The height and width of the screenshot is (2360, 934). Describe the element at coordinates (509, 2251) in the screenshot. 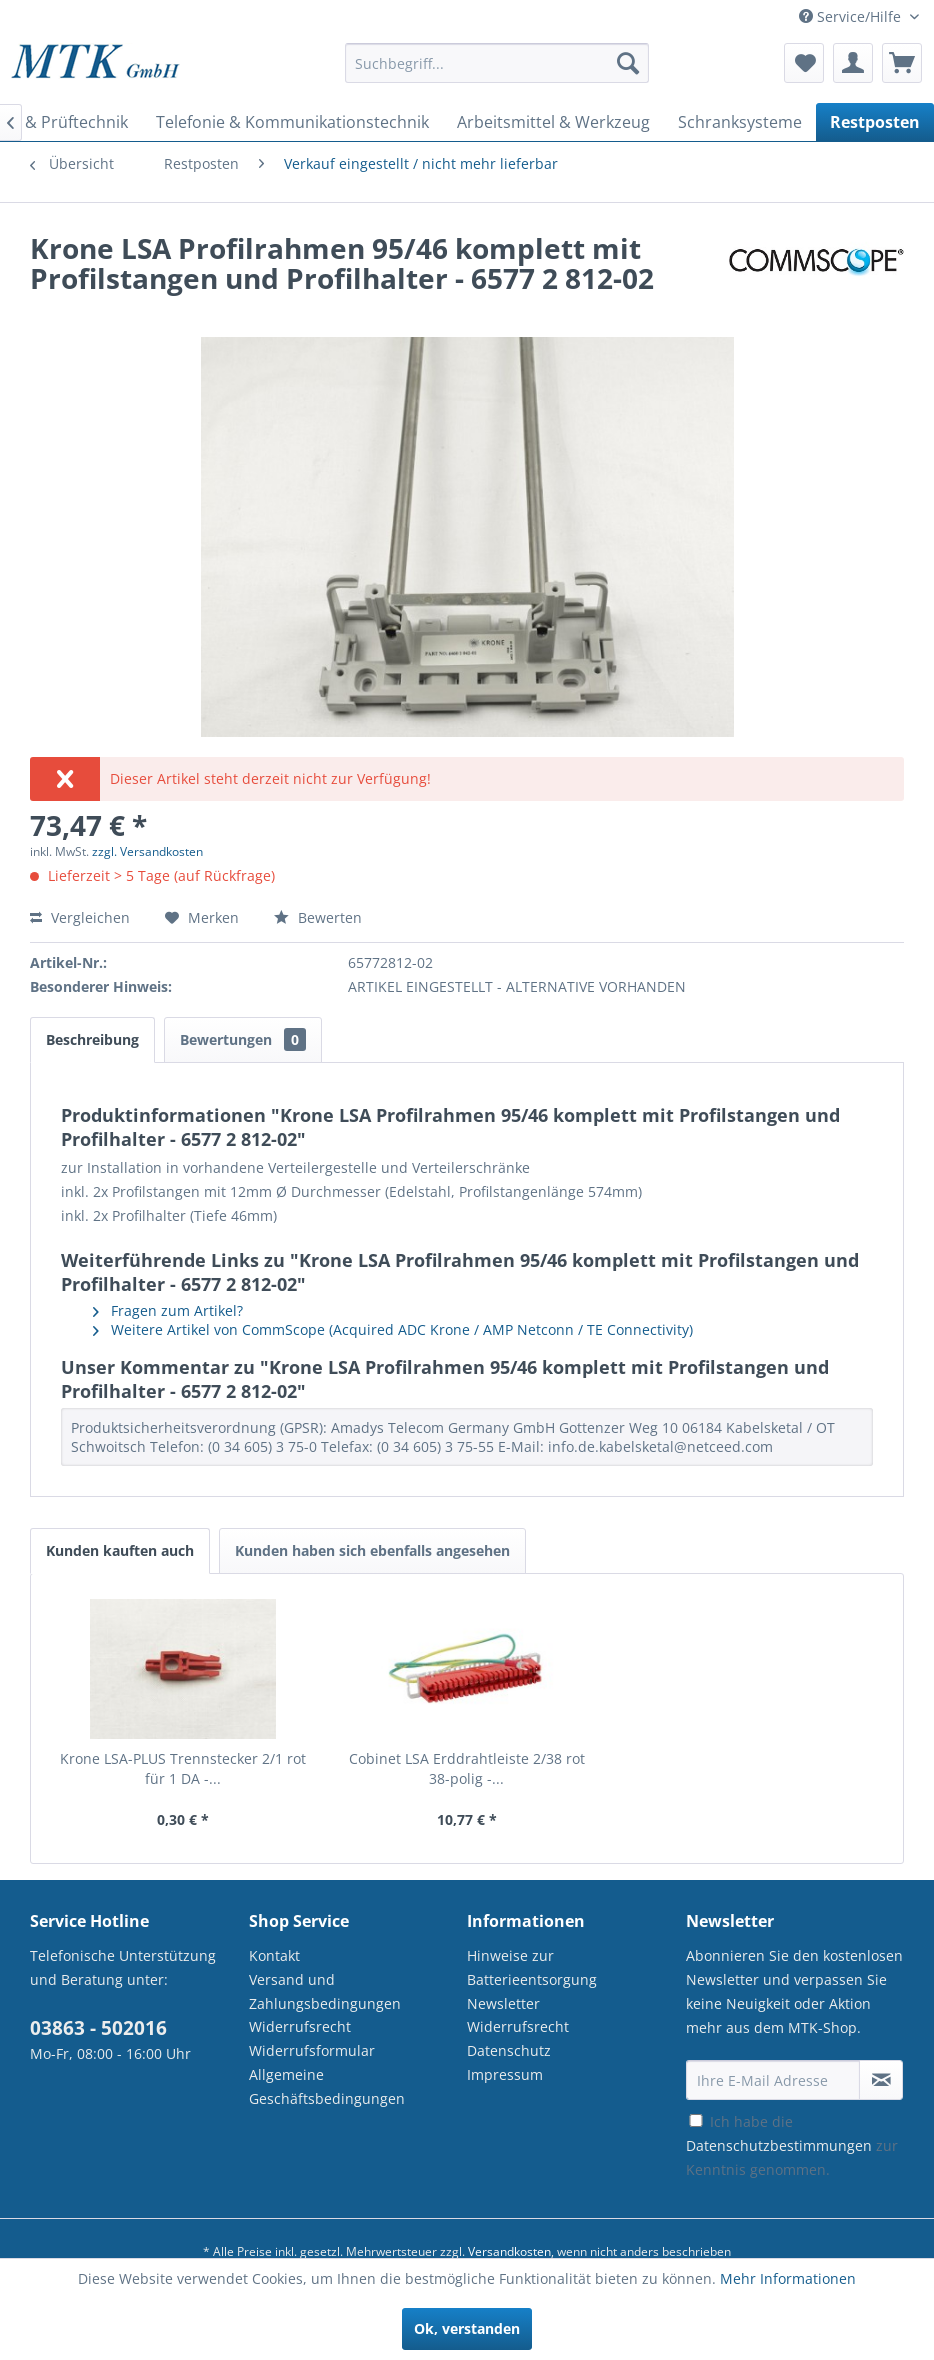

I see `Versandkosten` at that location.